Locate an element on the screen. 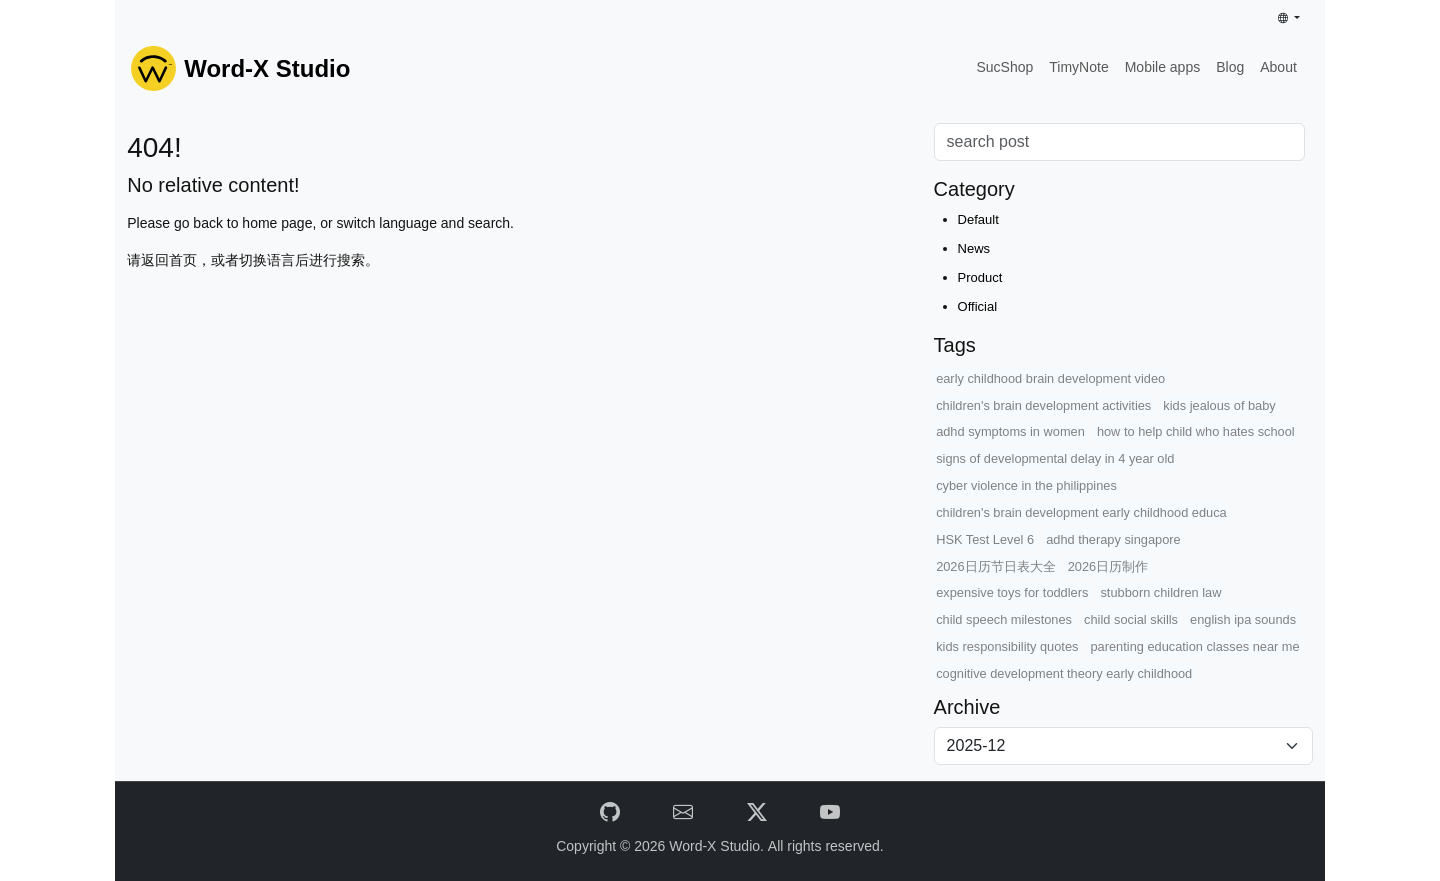 This screenshot has width=1440, height=881. About is located at coordinates (1278, 67).